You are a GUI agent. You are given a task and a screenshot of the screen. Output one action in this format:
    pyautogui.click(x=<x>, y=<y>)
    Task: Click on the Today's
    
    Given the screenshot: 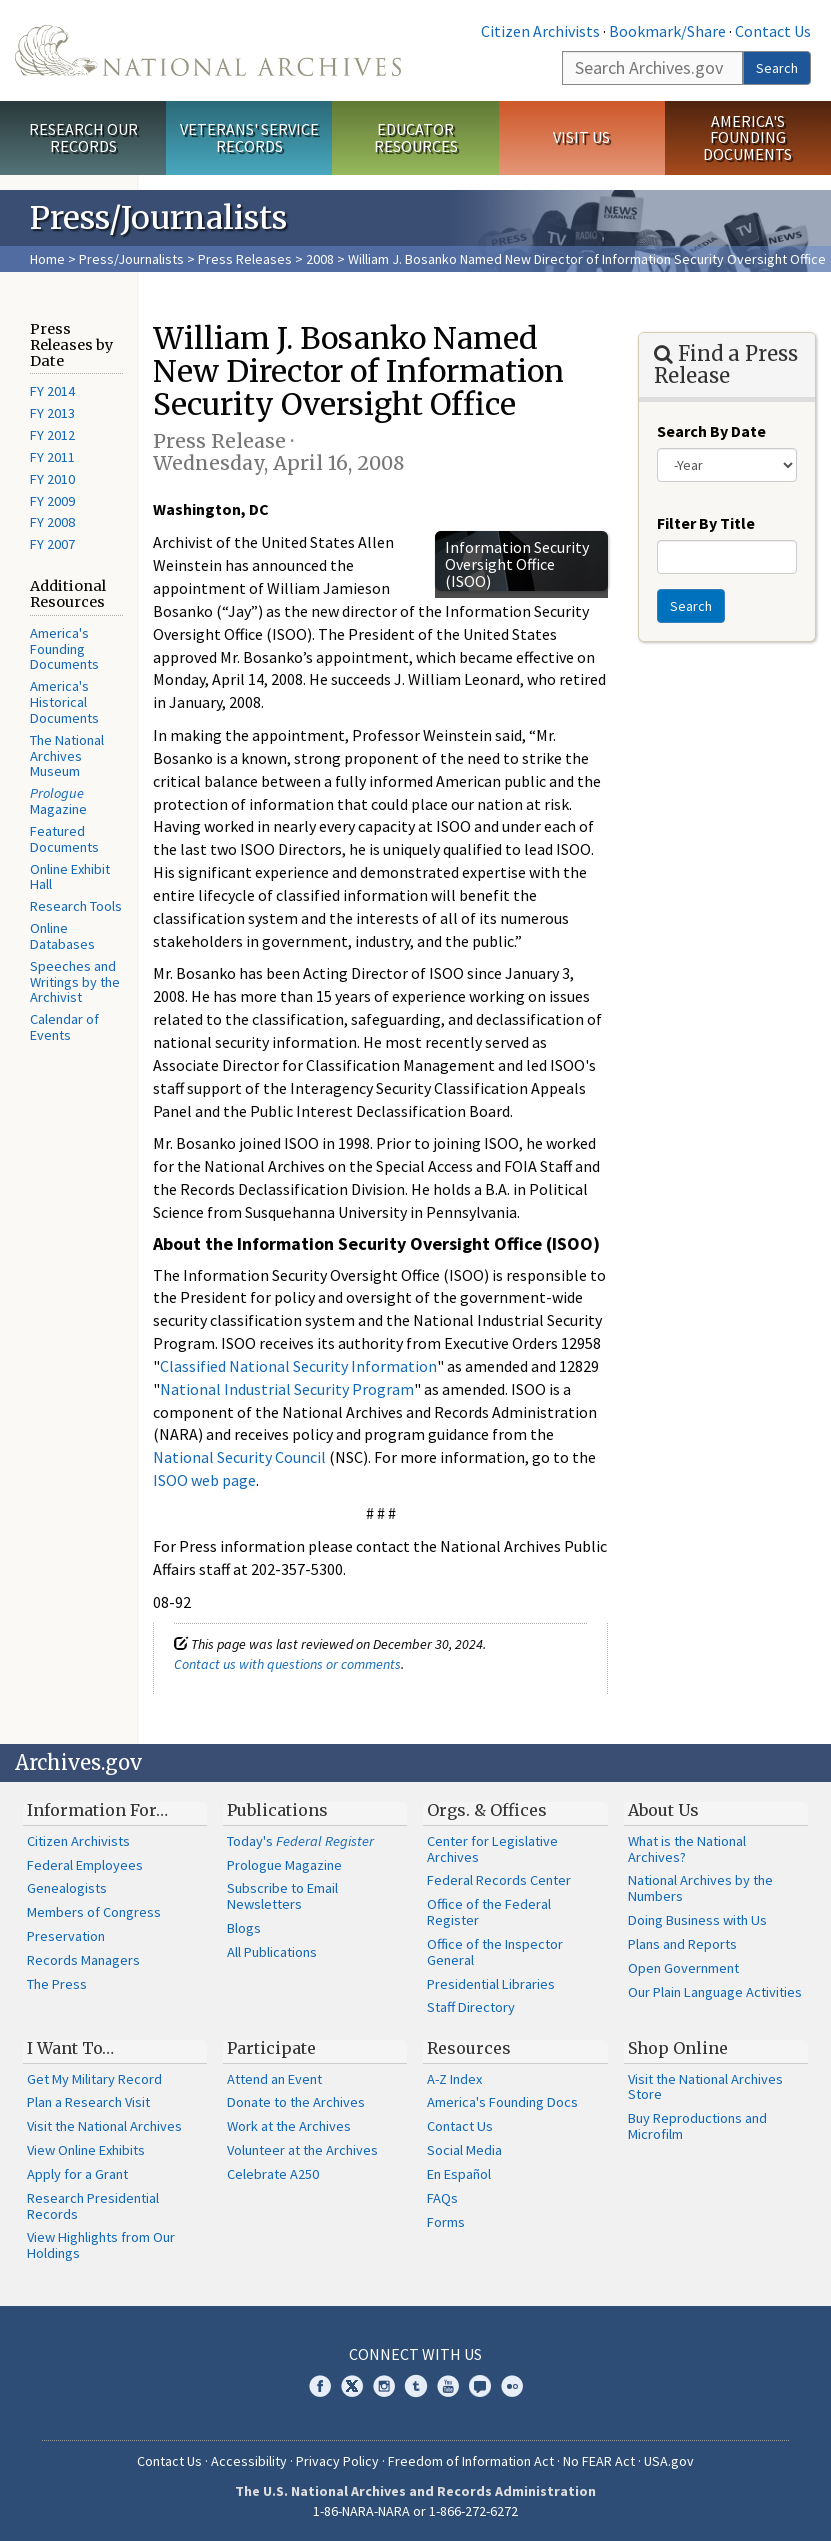 What is the action you would take?
    pyautogui.click(x=300, y=1841)
    